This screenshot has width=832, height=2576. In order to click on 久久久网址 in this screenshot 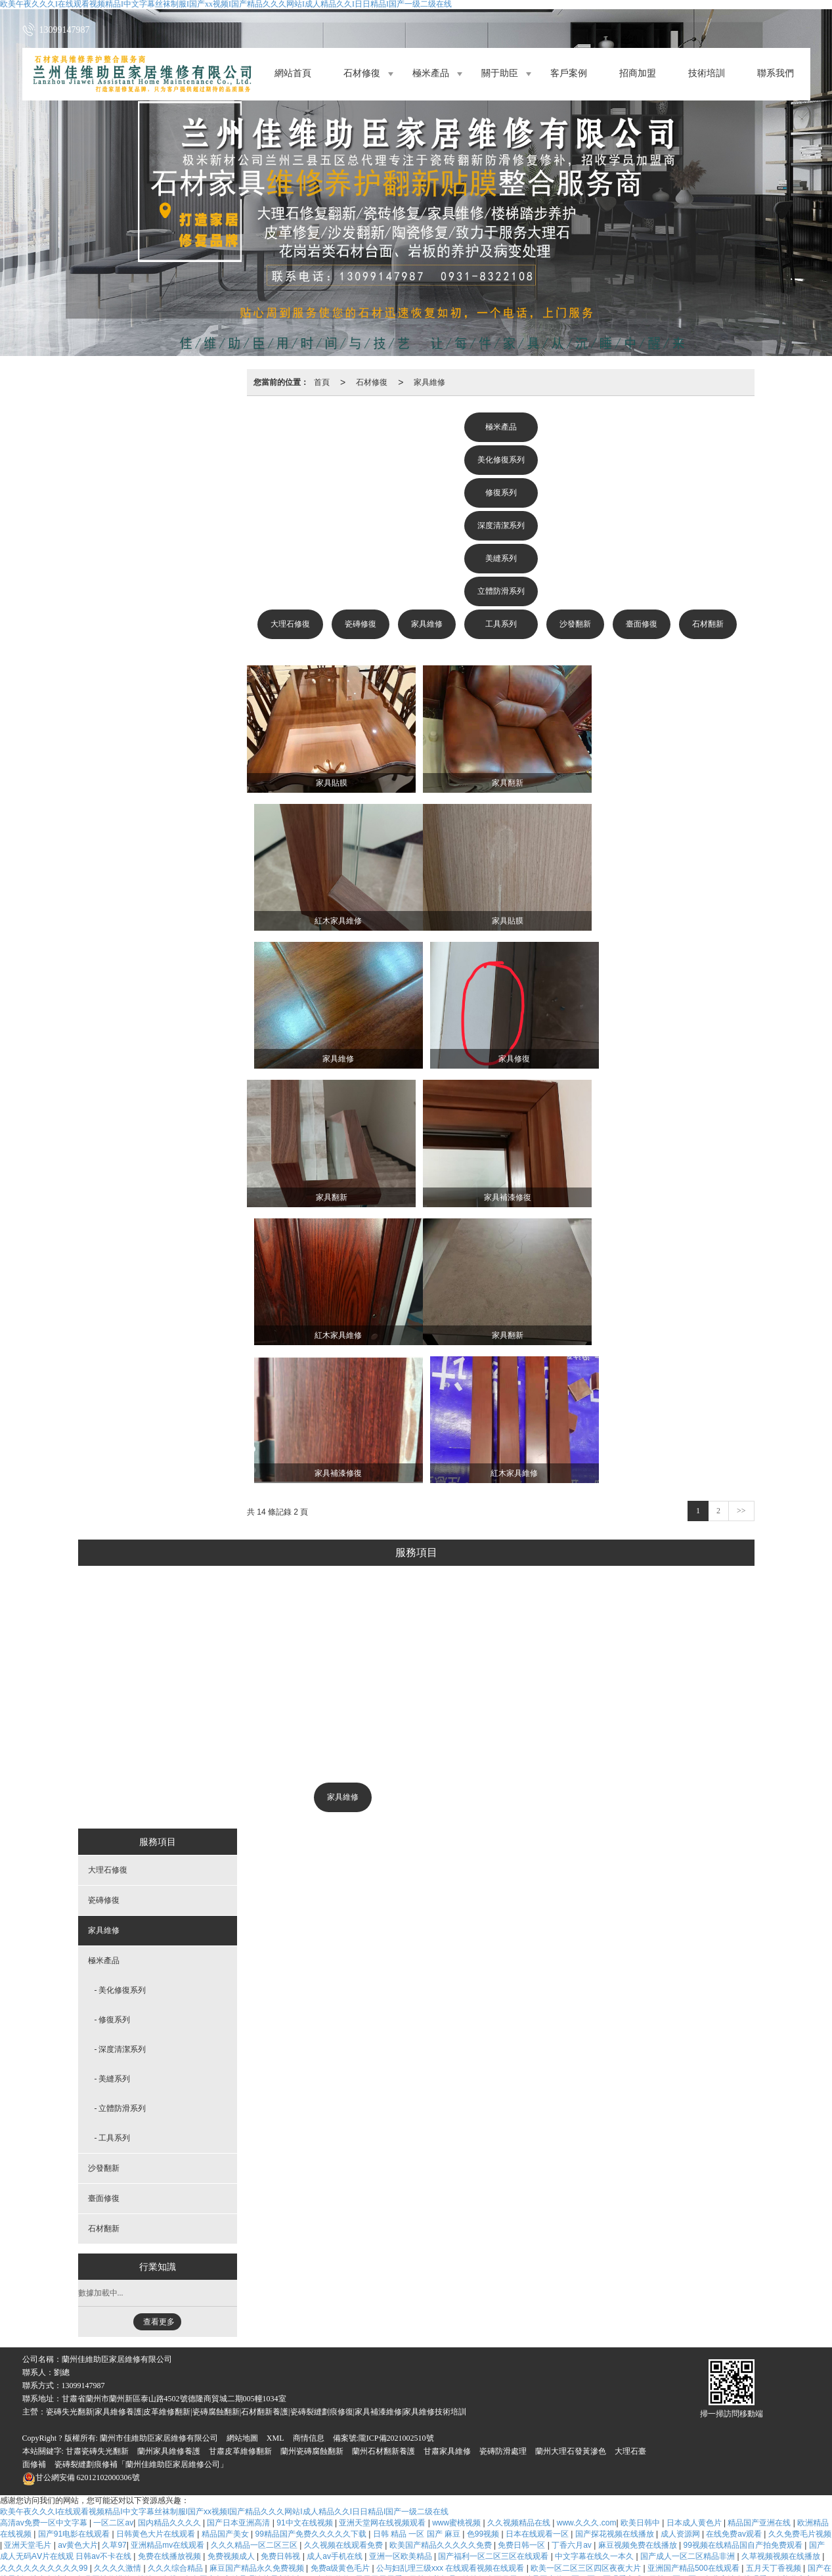, I will do `click(481, 2300)`.